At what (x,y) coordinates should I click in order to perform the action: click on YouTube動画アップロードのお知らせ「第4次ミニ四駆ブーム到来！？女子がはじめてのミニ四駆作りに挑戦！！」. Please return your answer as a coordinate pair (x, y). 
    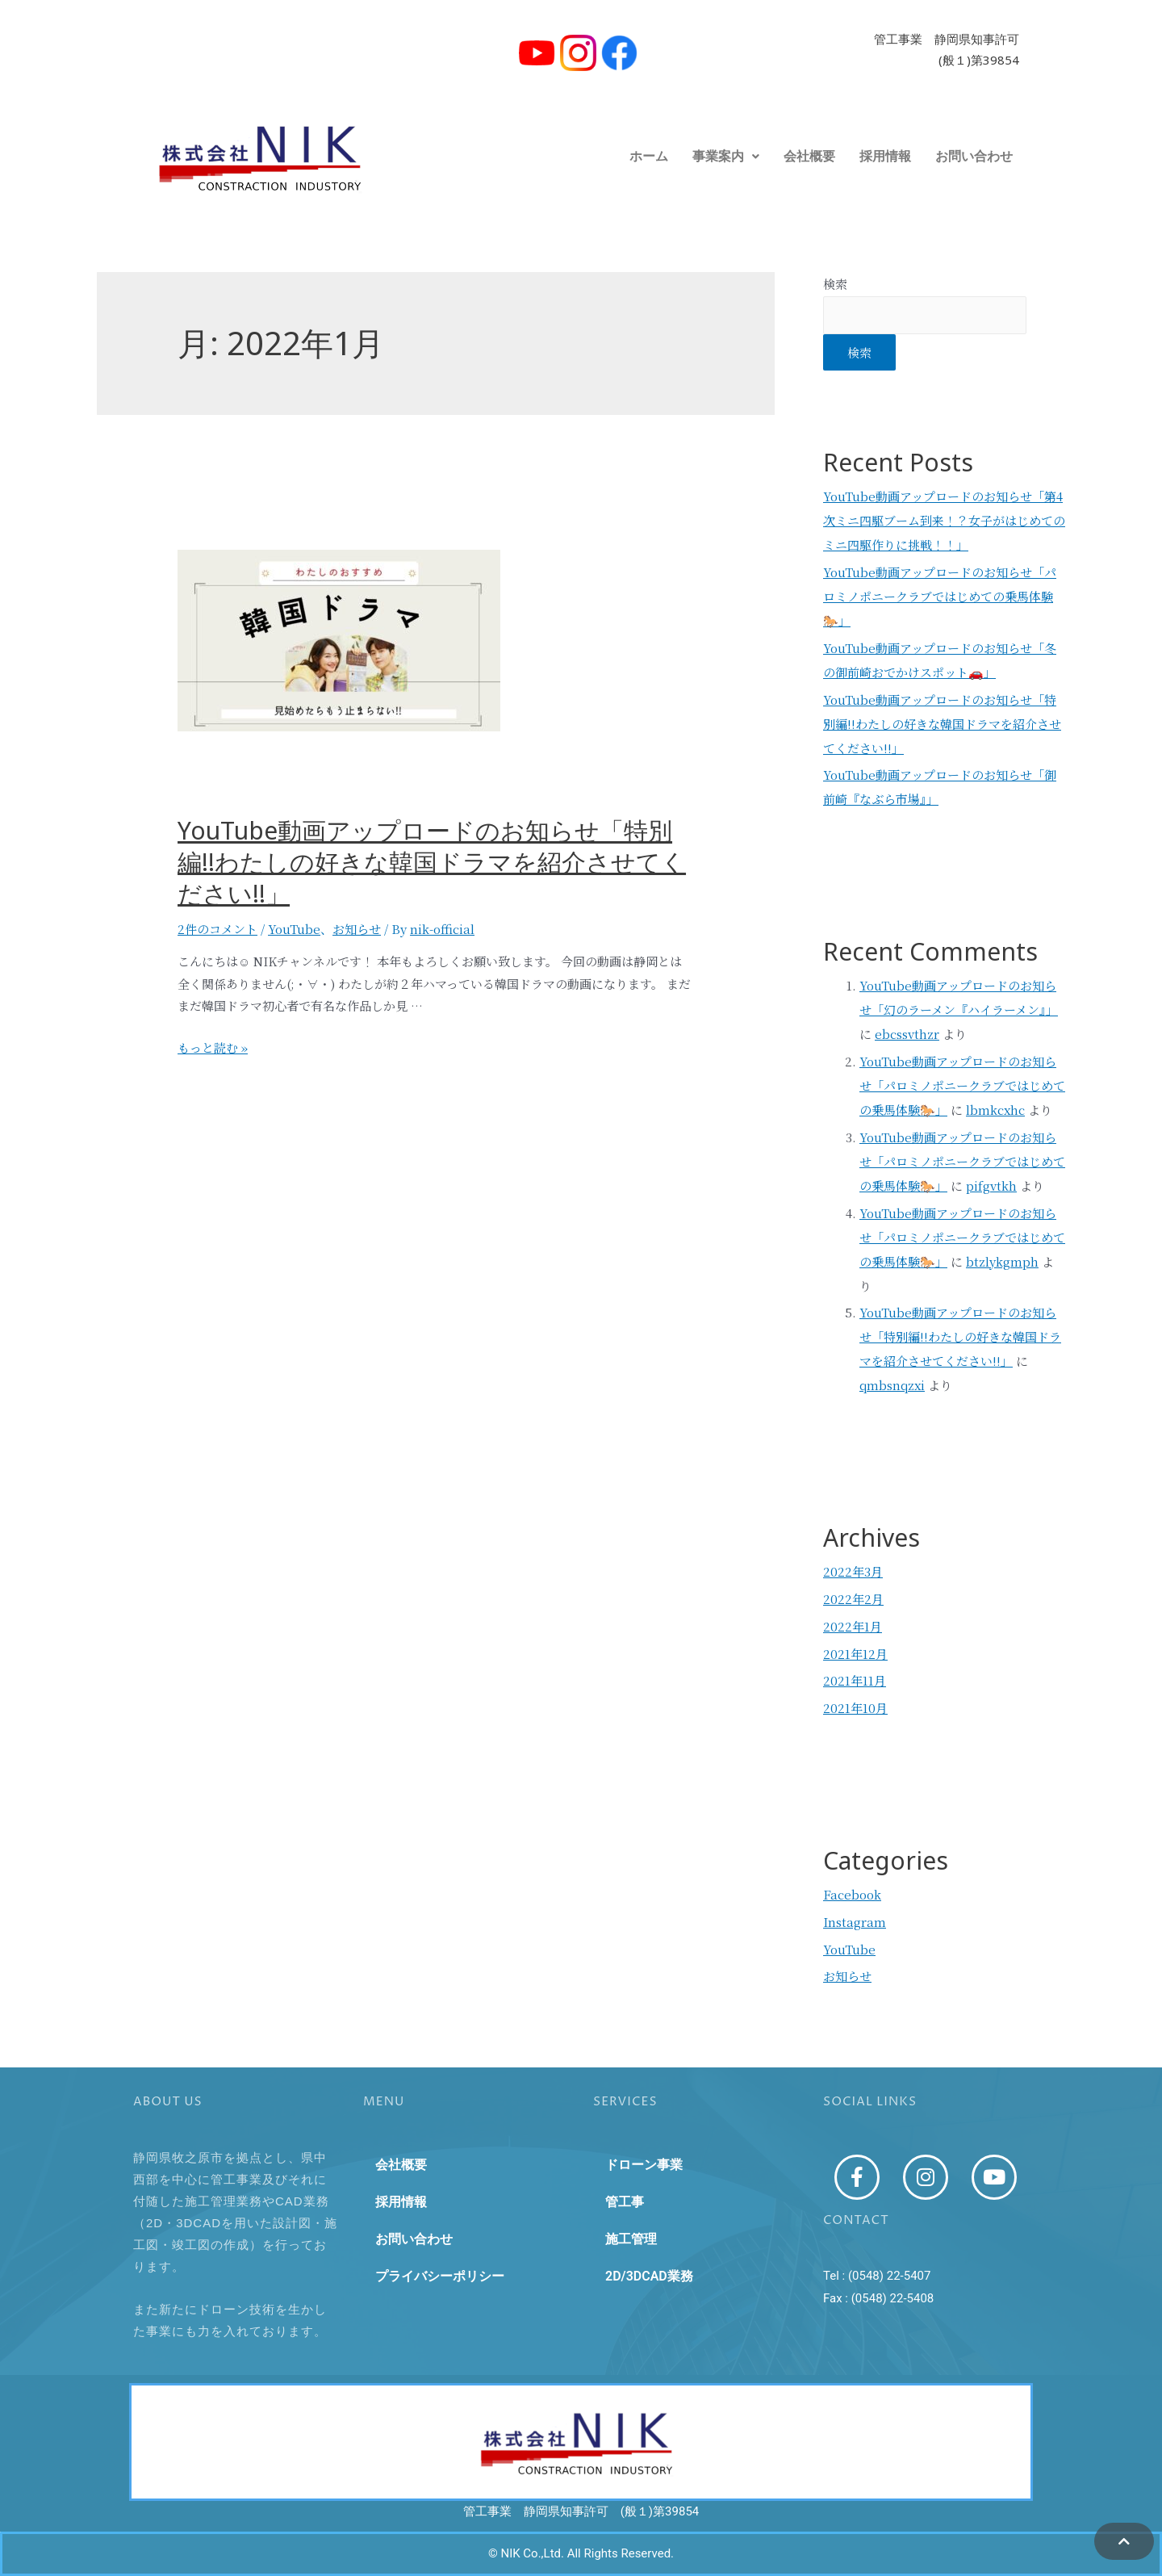
    Looking at the image, I should click on (944, 520).